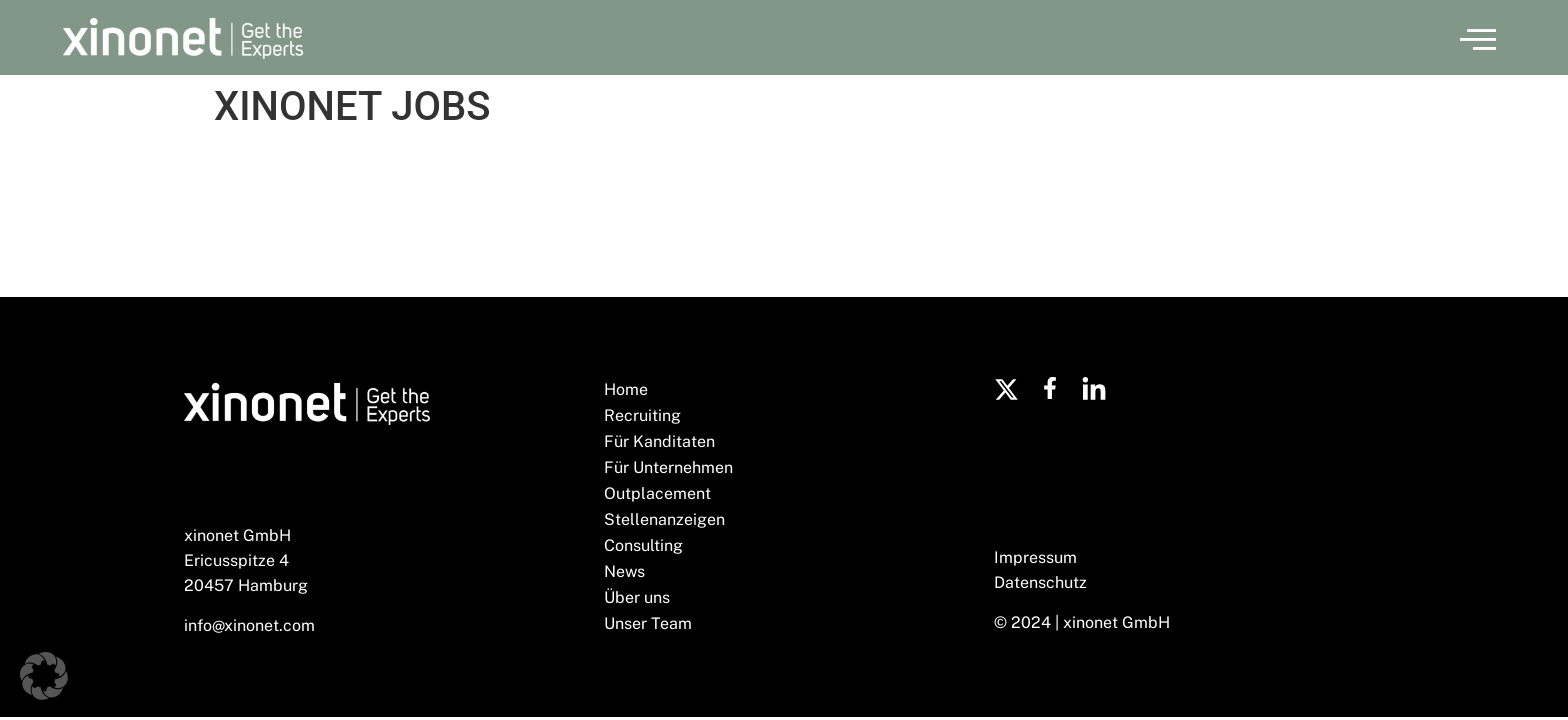 The width and height of the screenshot is (1568, 720). Describe the element at coordinates (659, 441) in the screenshot. I see `Für Kanditaten` at that location.